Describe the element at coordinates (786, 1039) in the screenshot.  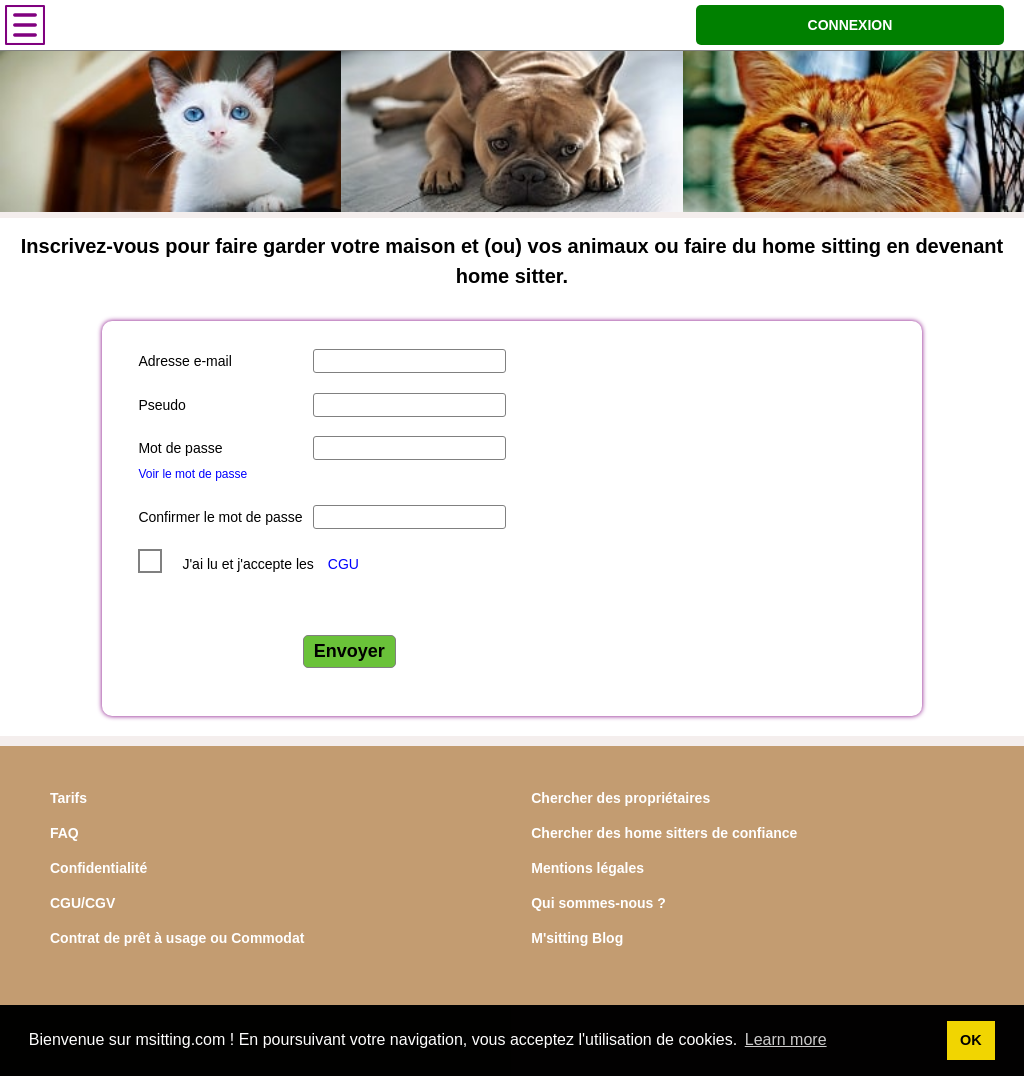
I see `Learn more [button]` at that location.